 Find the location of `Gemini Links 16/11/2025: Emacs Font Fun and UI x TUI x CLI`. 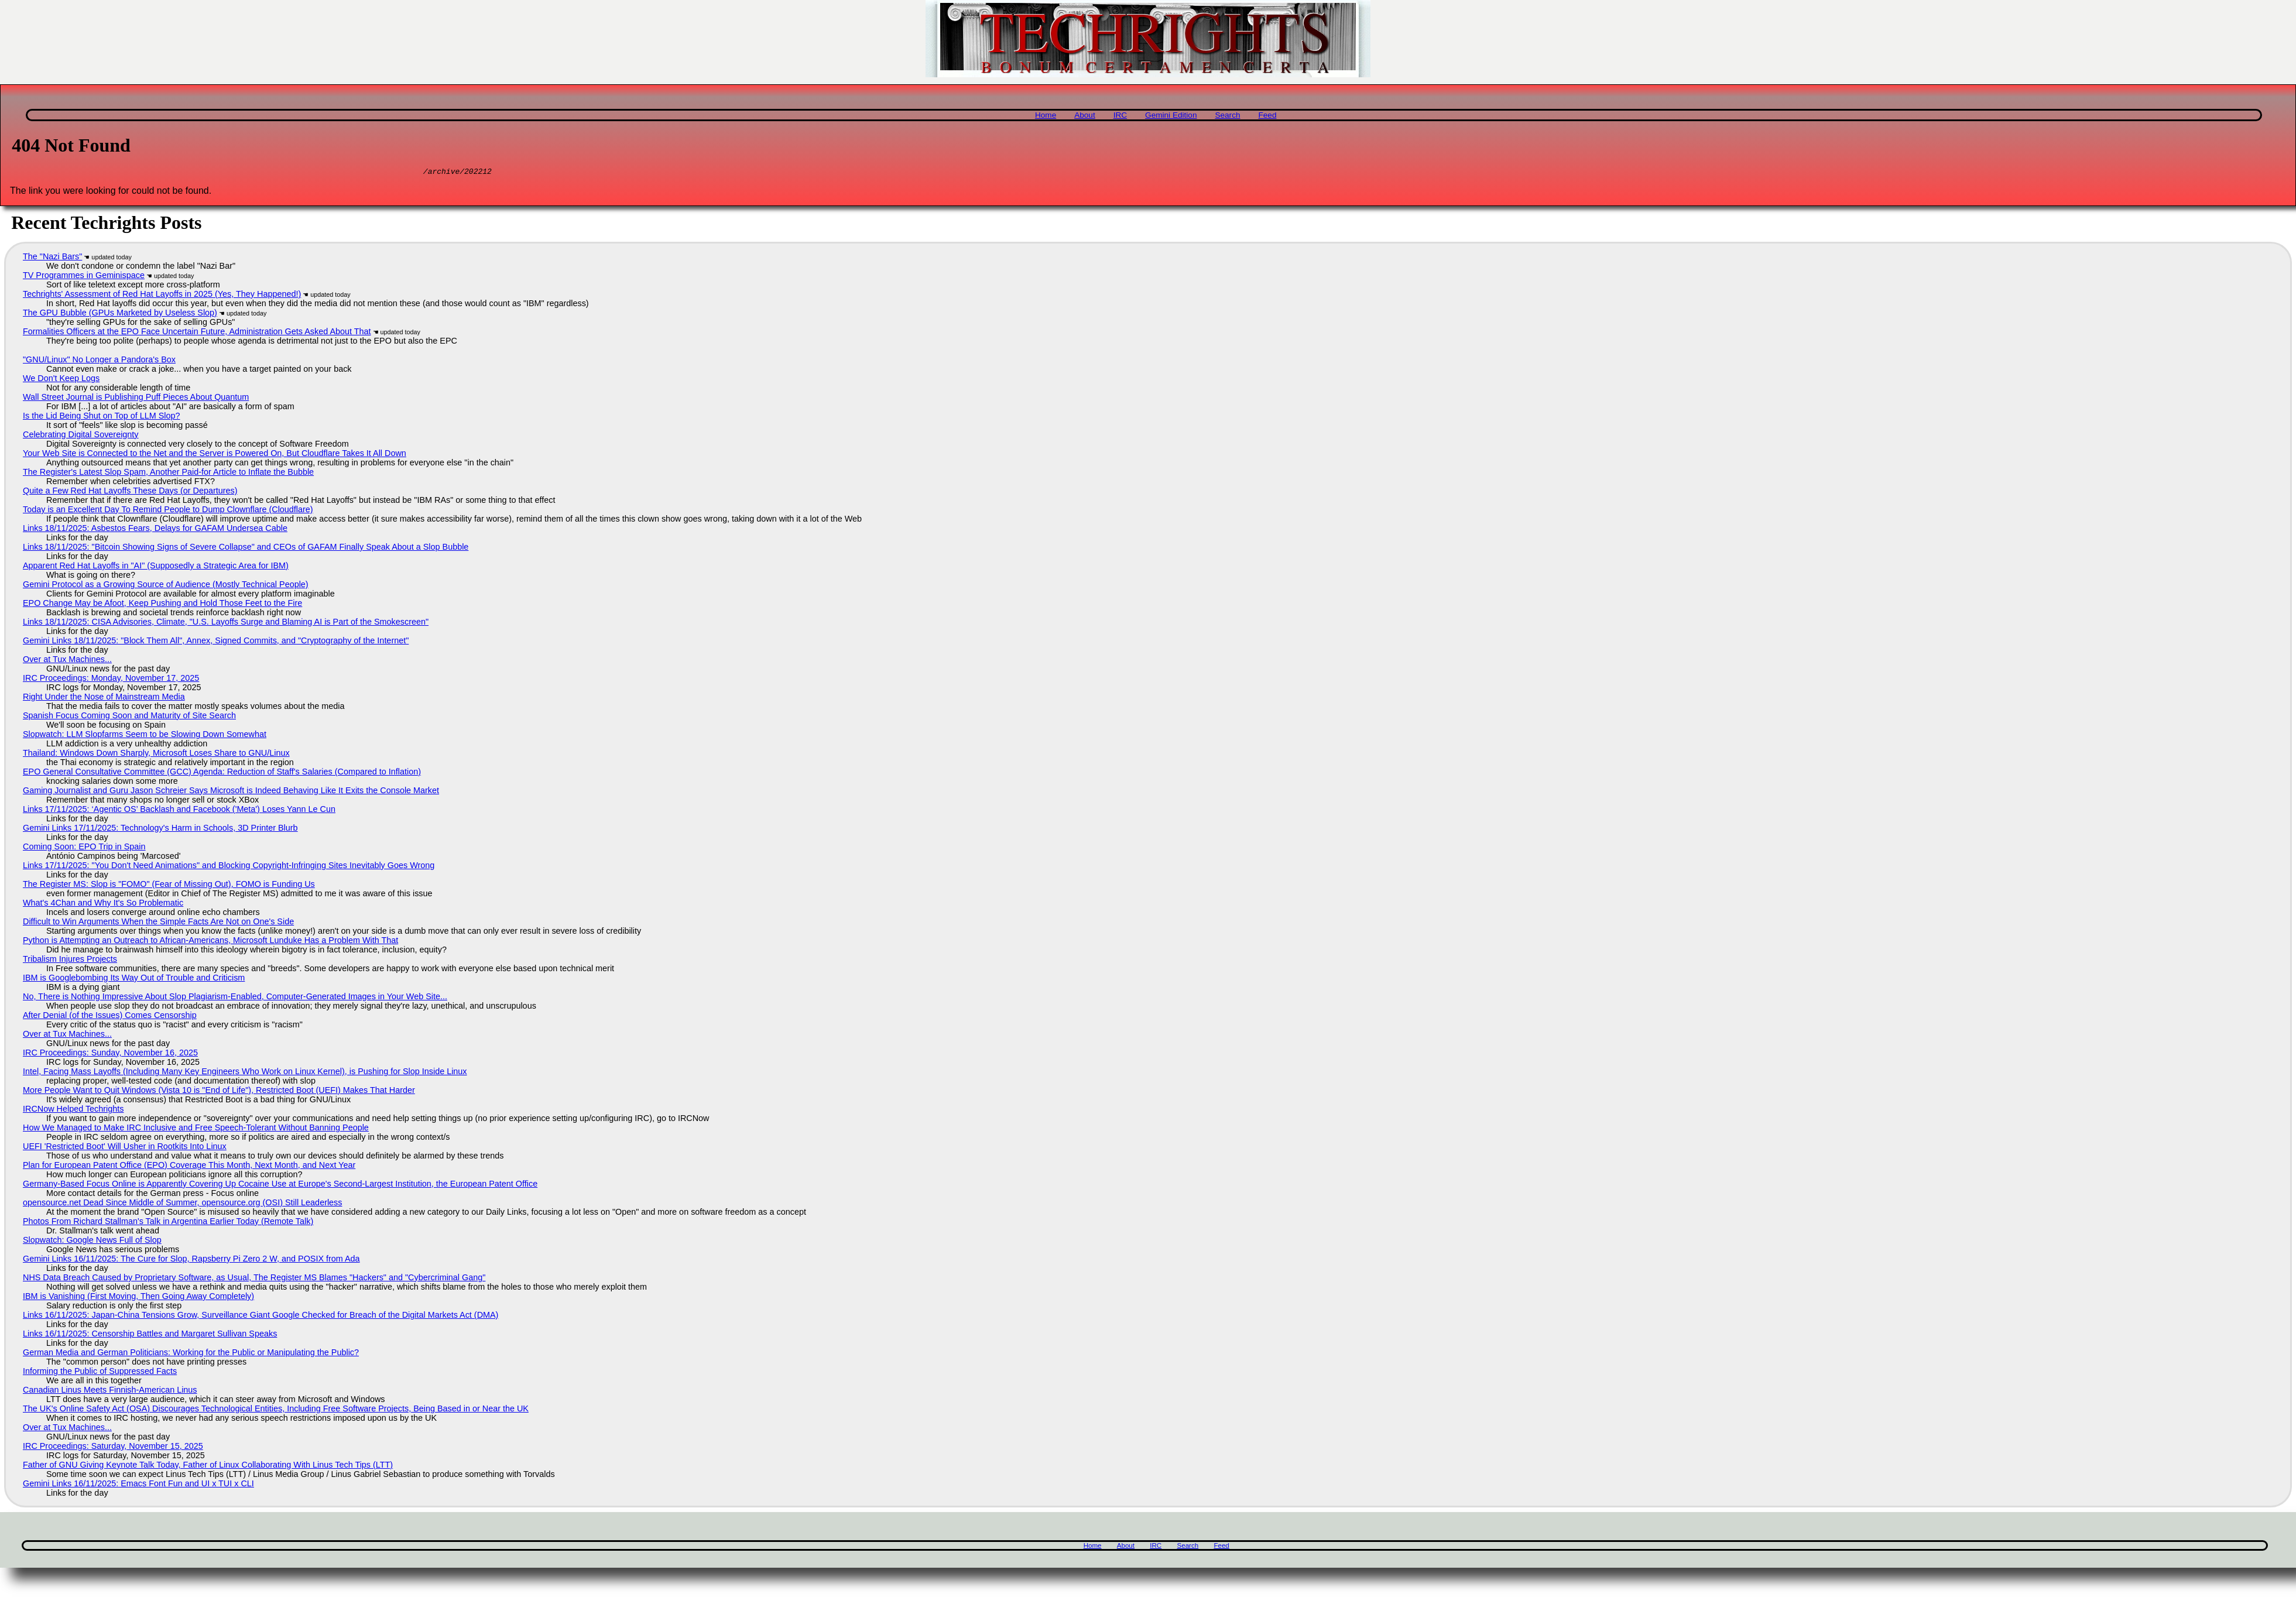

Gemini Links 16/11/2025: Emacs Font Fun and UI x TUI x CLI is located at coordinates (138, 1485).